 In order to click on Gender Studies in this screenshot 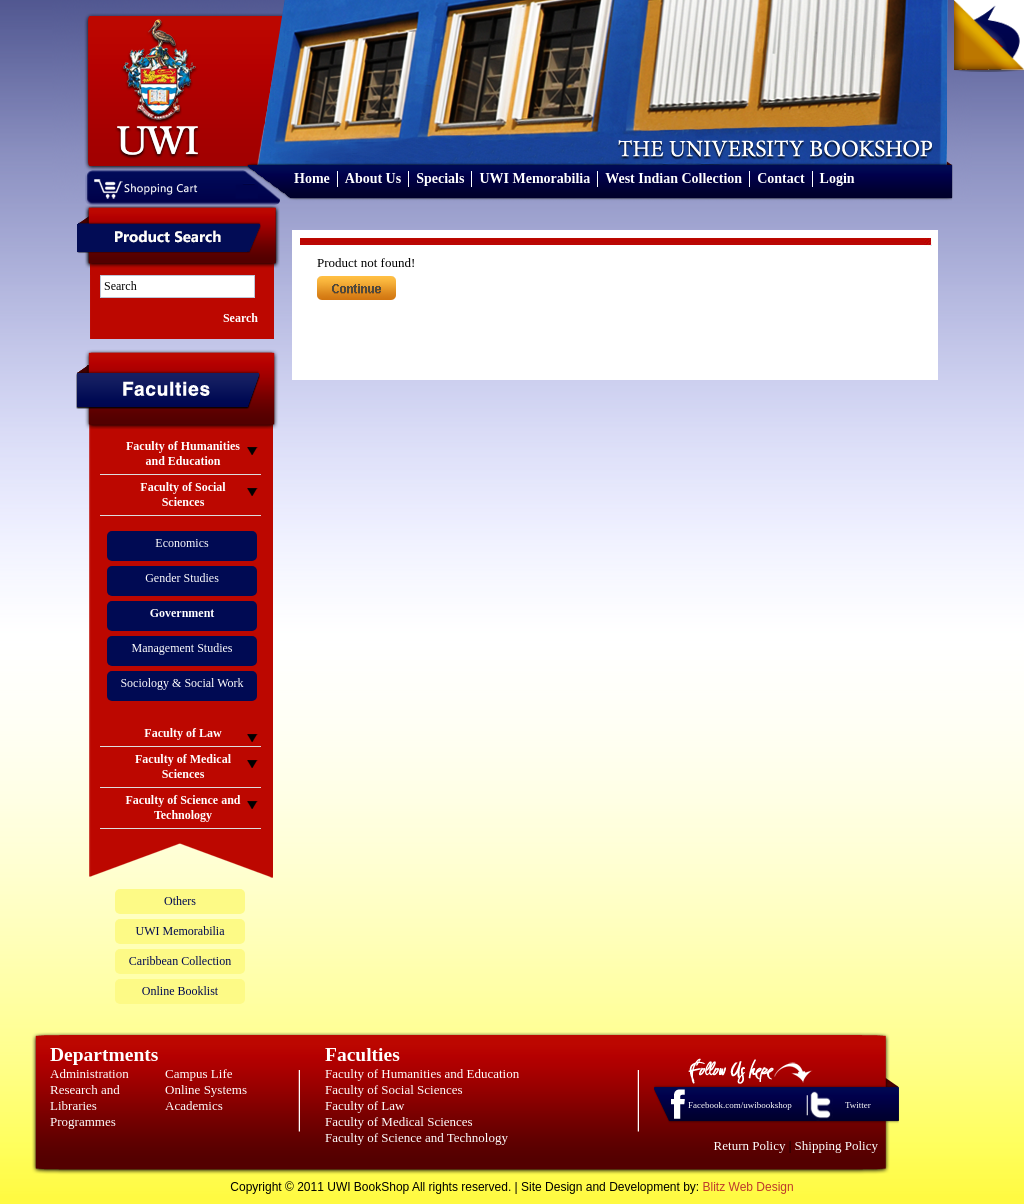, I will do `click(182, 578)`.